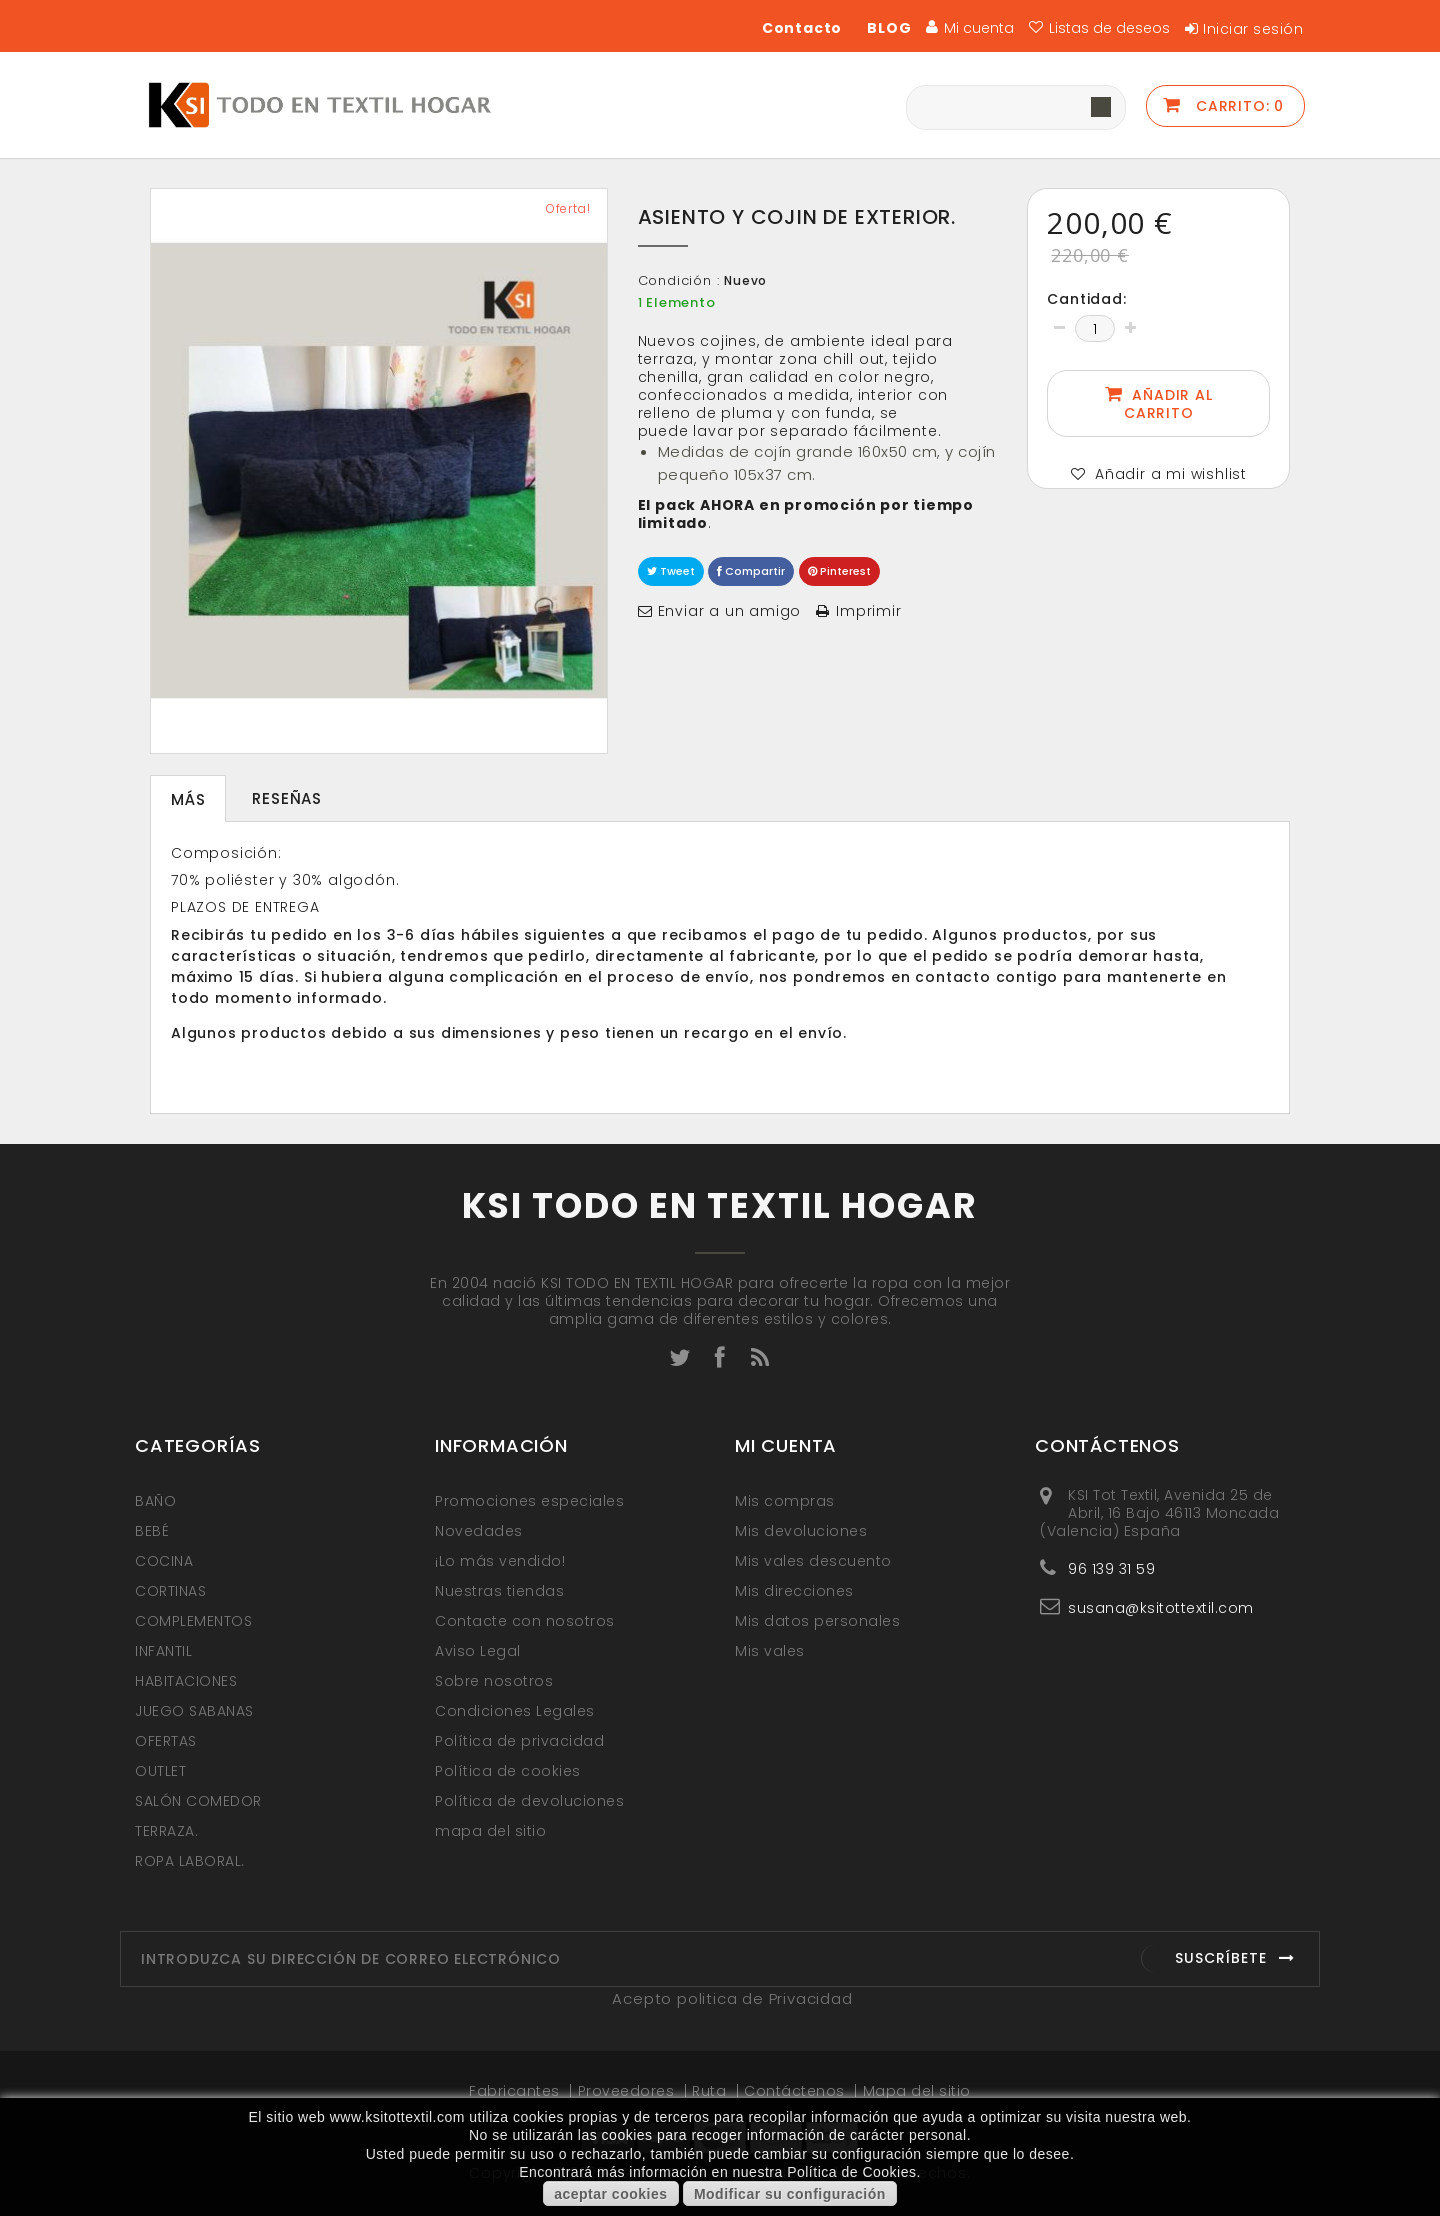  Describe the element at coordinates (751, 571) in the screenshot. I see `Compartir` at that location.